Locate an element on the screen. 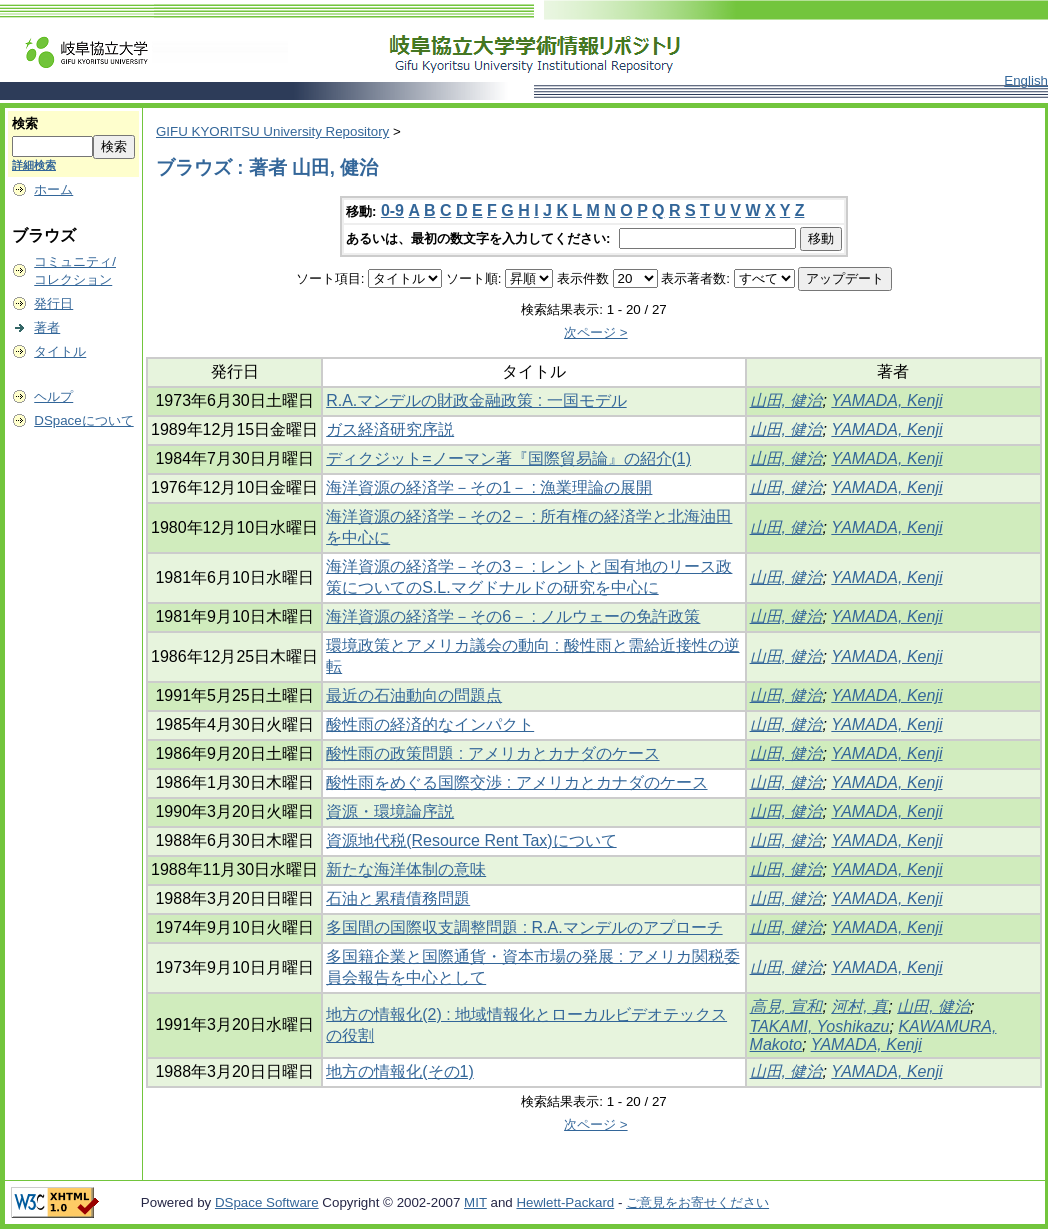  ガス経済研究序説 is located at coordinates (390, 429).